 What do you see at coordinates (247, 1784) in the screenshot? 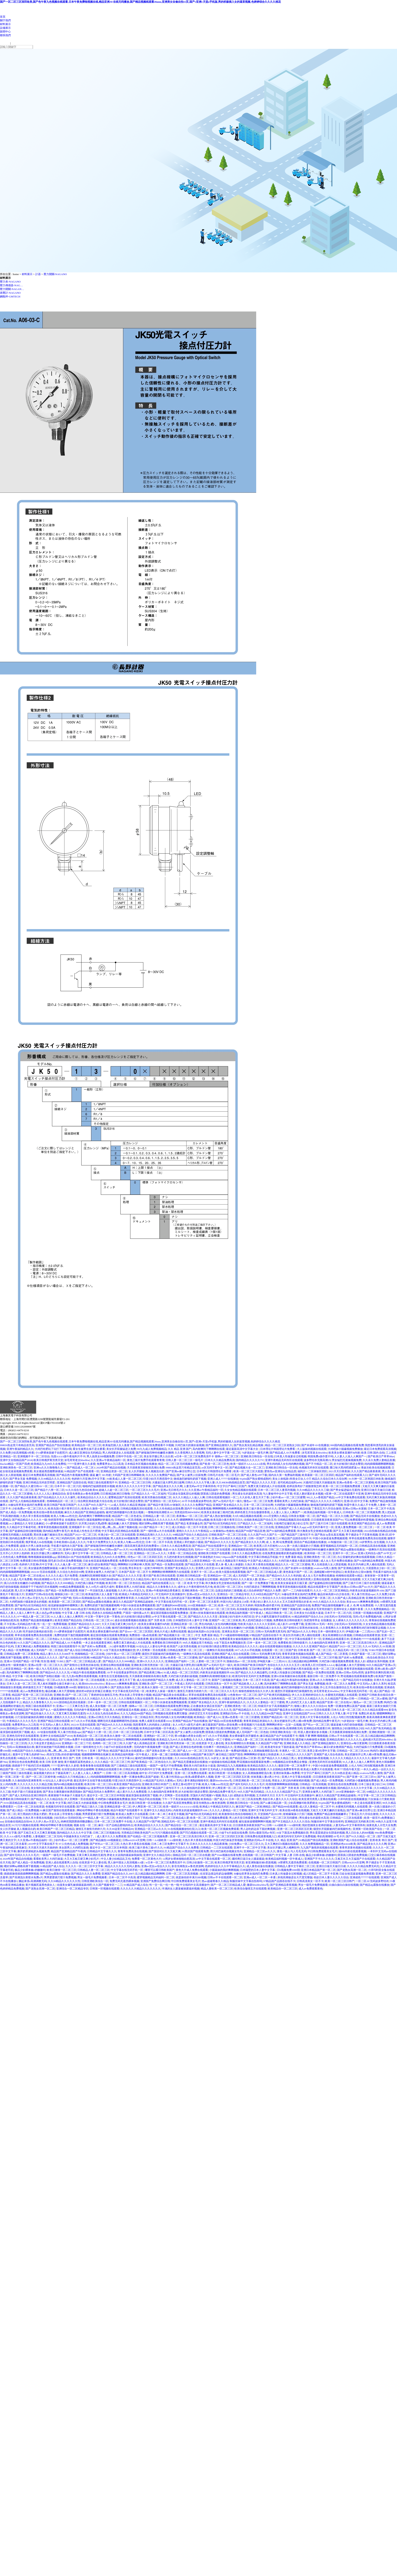
I see `国产成年无码久久久久久毛片` at bounding box center [247, 1784].